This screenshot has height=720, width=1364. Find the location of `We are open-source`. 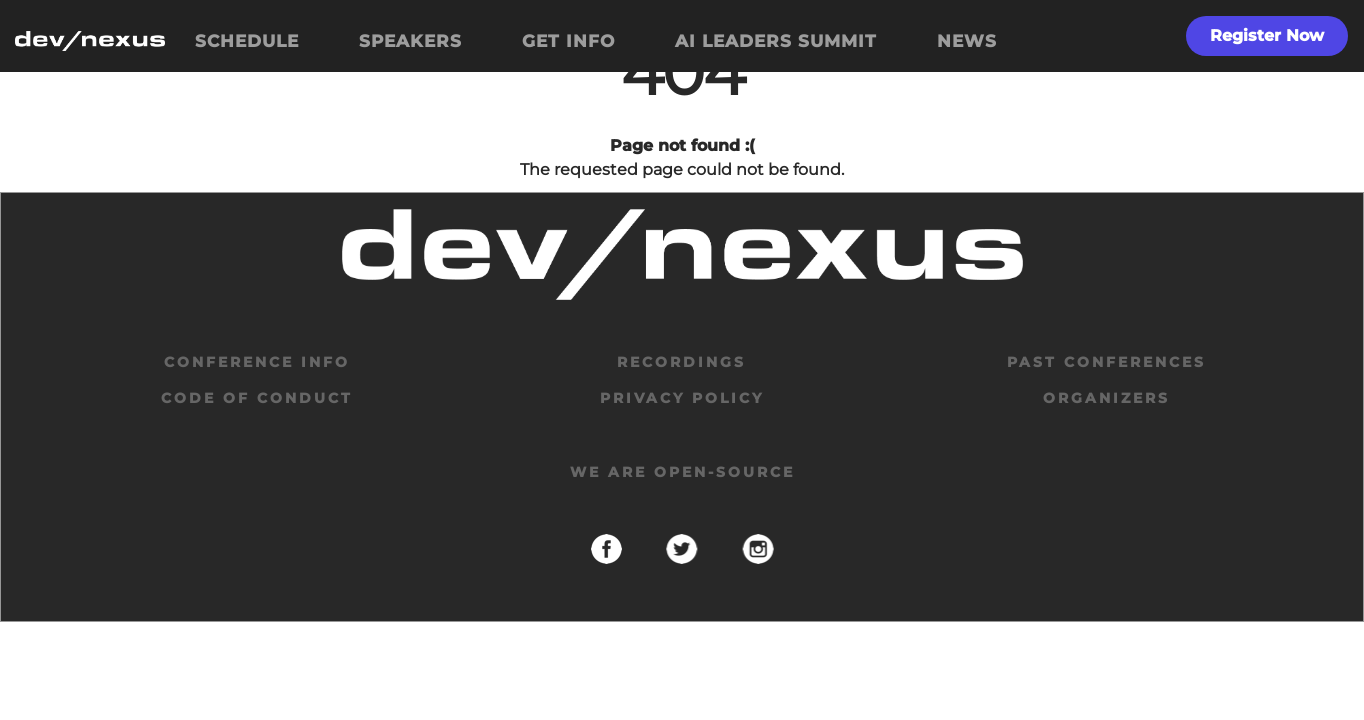

We are open-source is located at coordinates (682, 472).